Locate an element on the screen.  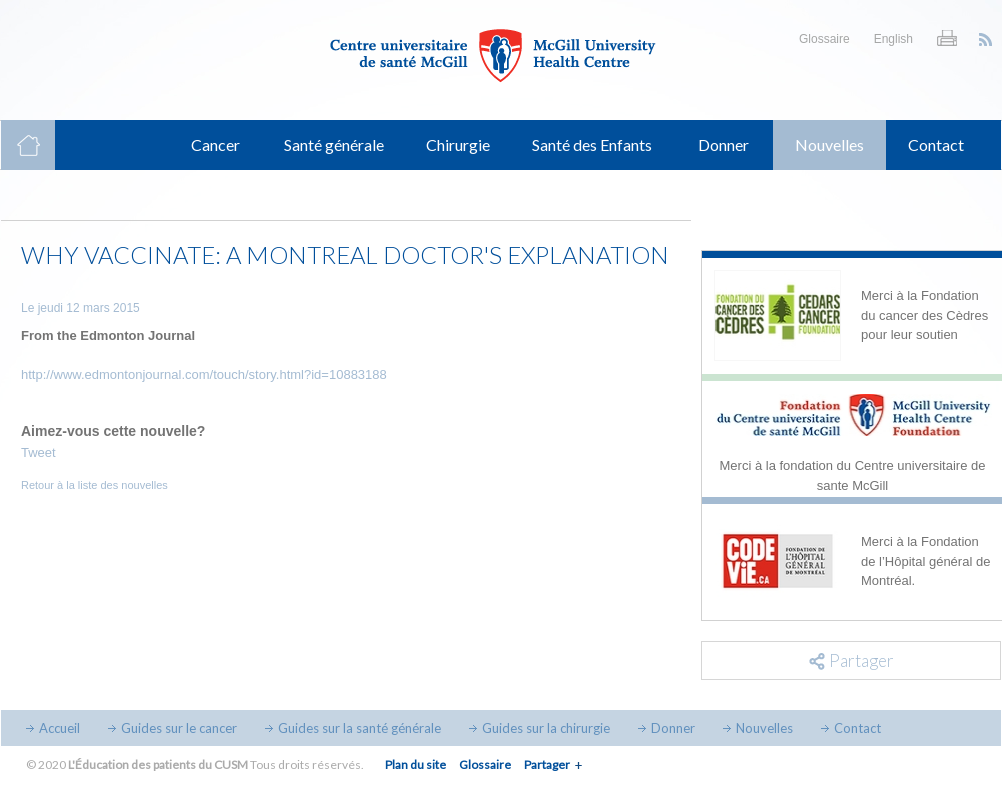
Nouvelles is located at coordinates (829, 144).